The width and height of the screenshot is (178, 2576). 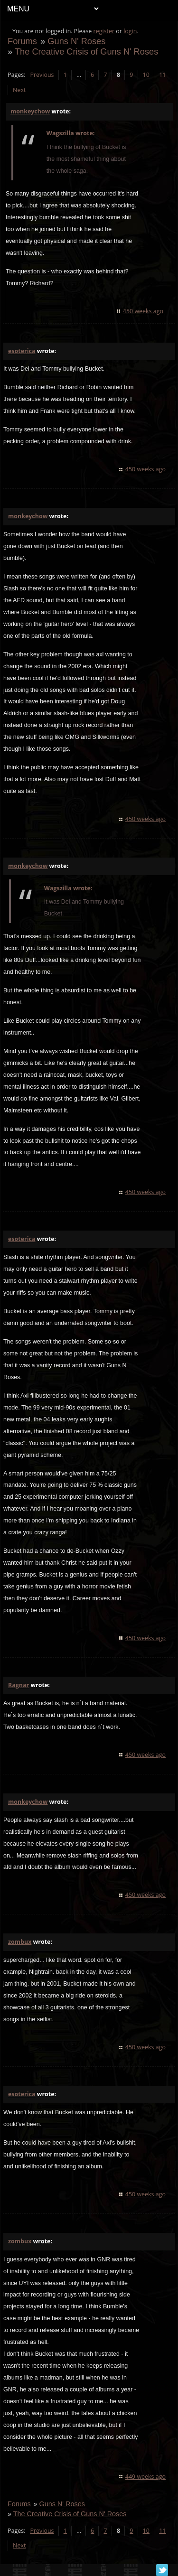 I want to click on register, so click(x=104, y=31).